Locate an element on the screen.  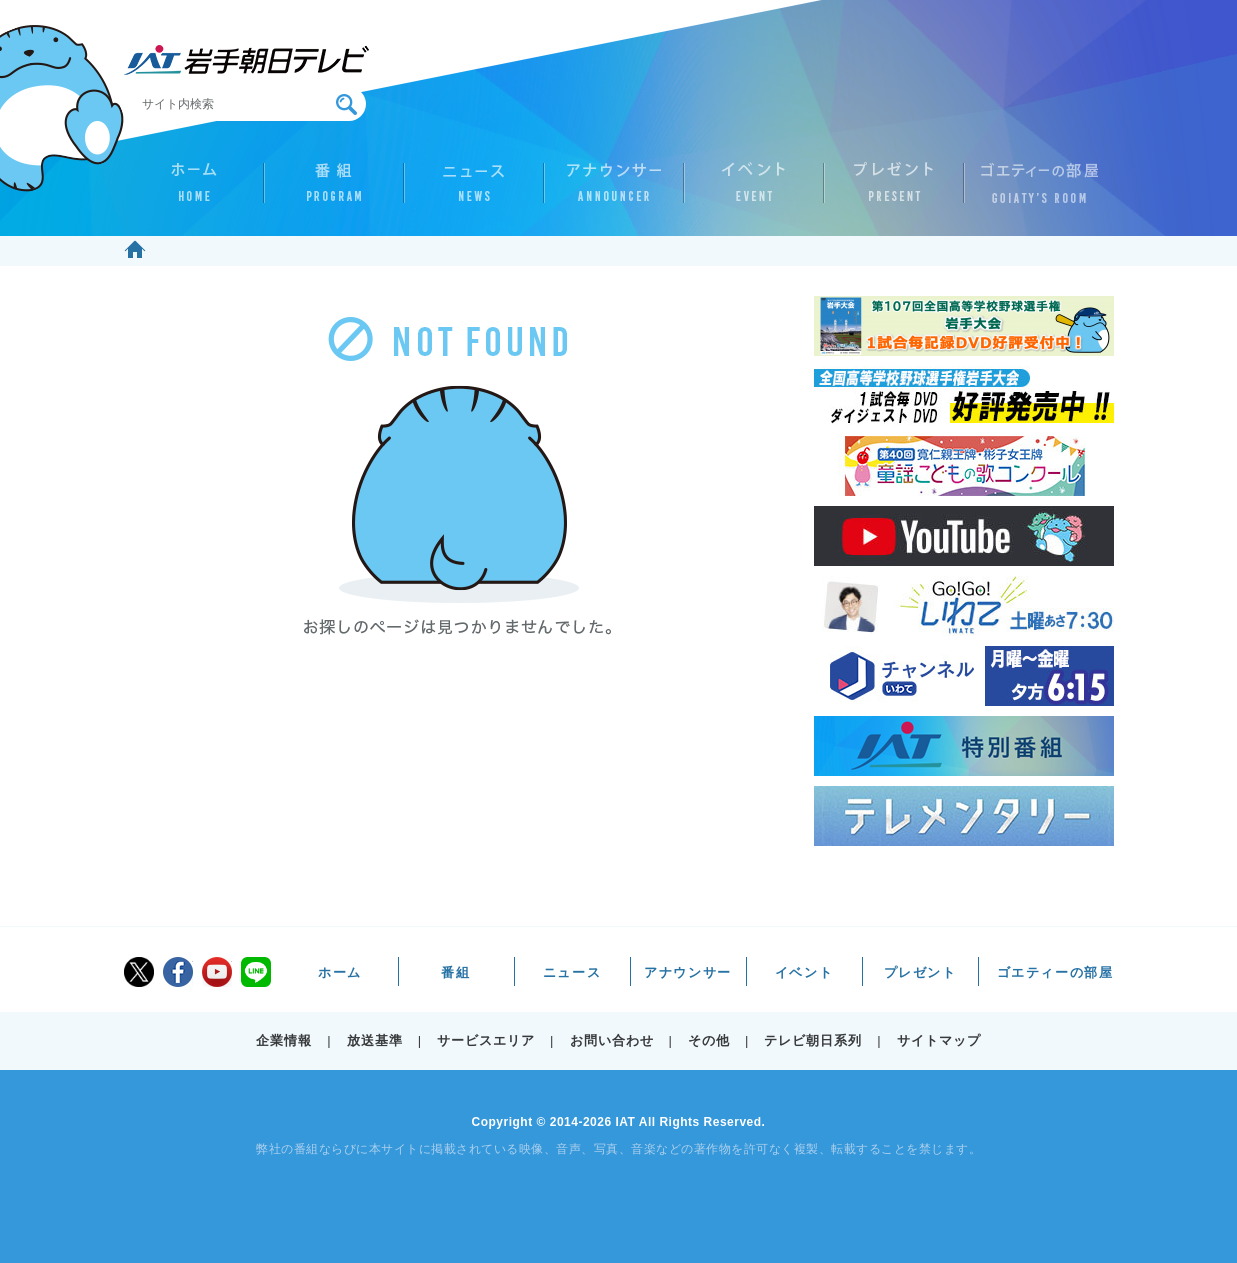
facebook is located at coordinates (178, 972).